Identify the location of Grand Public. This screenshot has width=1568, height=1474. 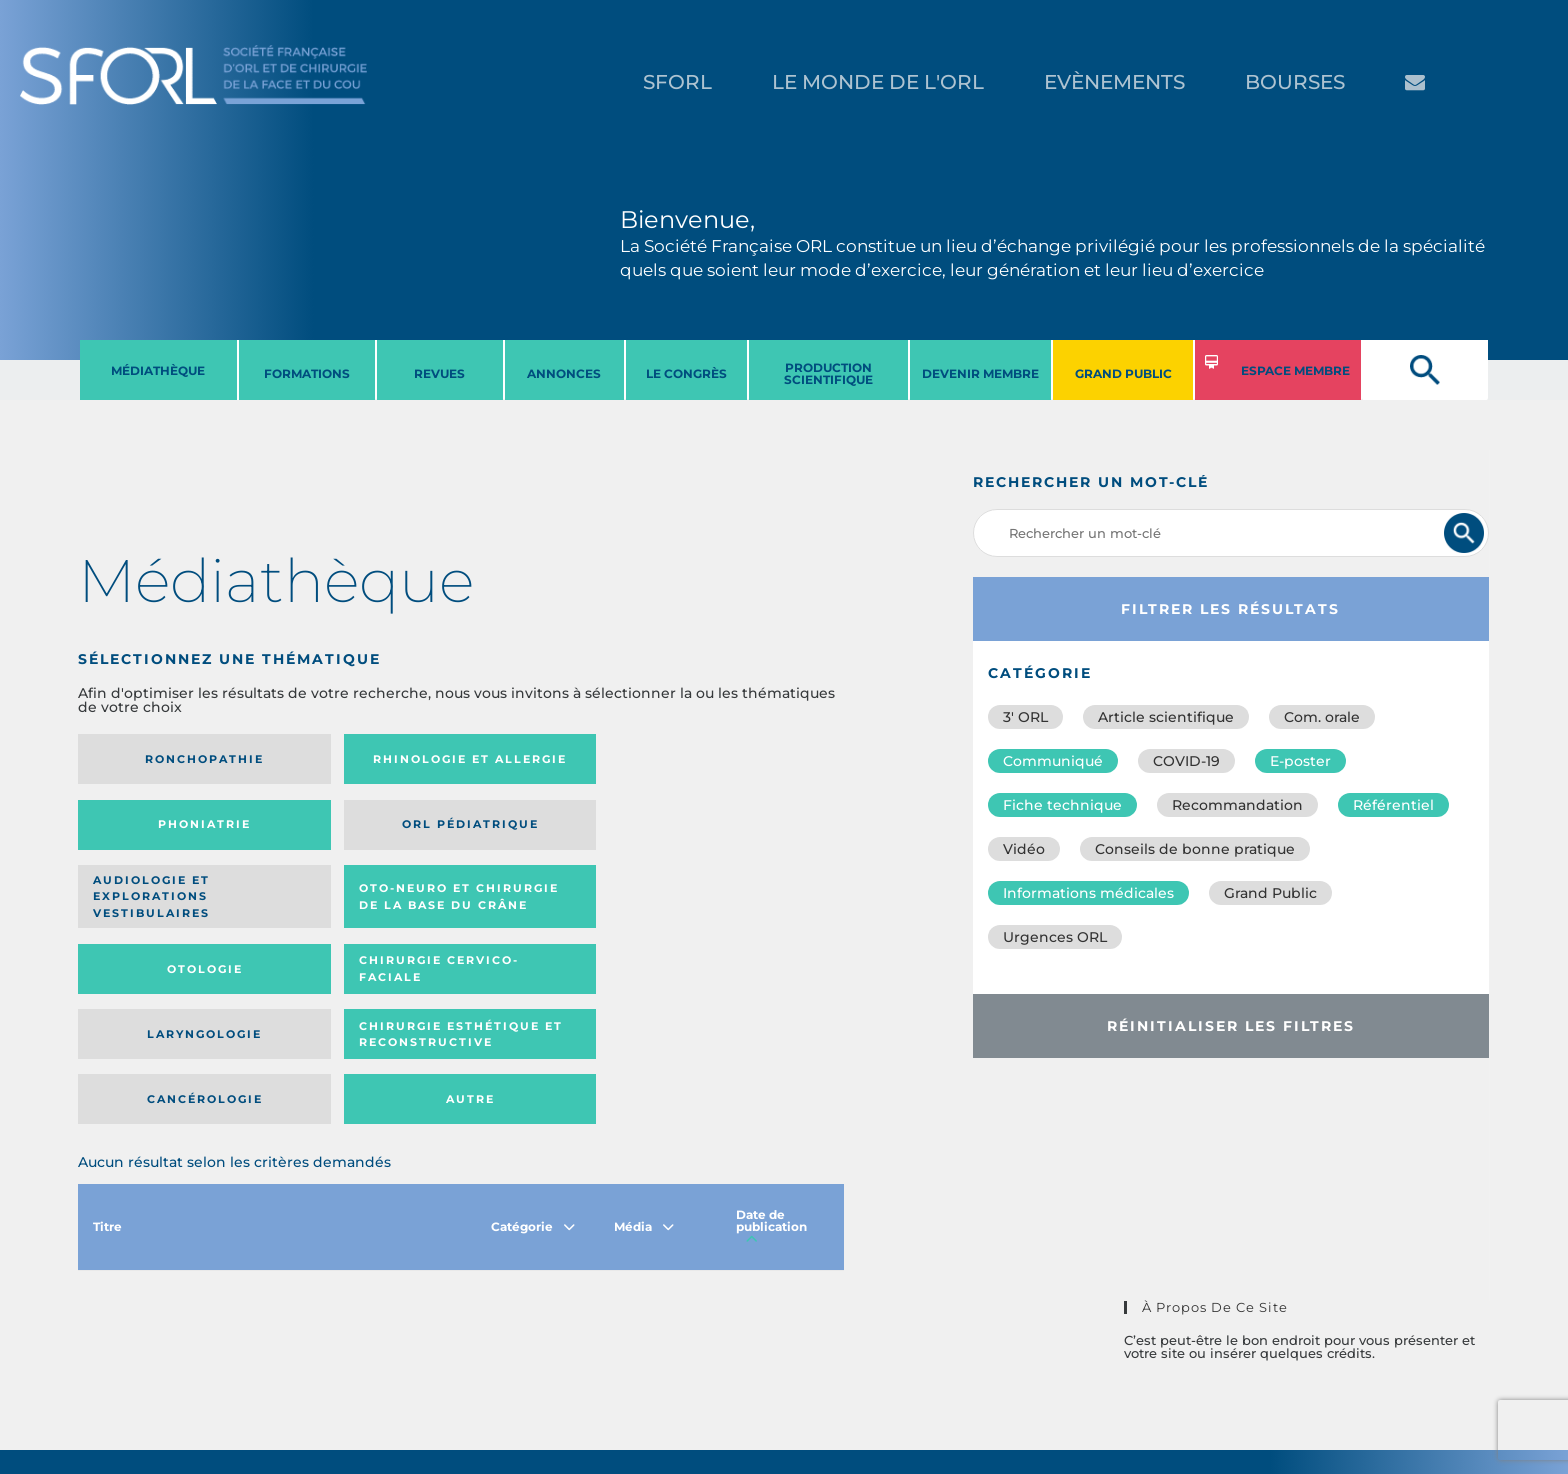
(1270, 893).